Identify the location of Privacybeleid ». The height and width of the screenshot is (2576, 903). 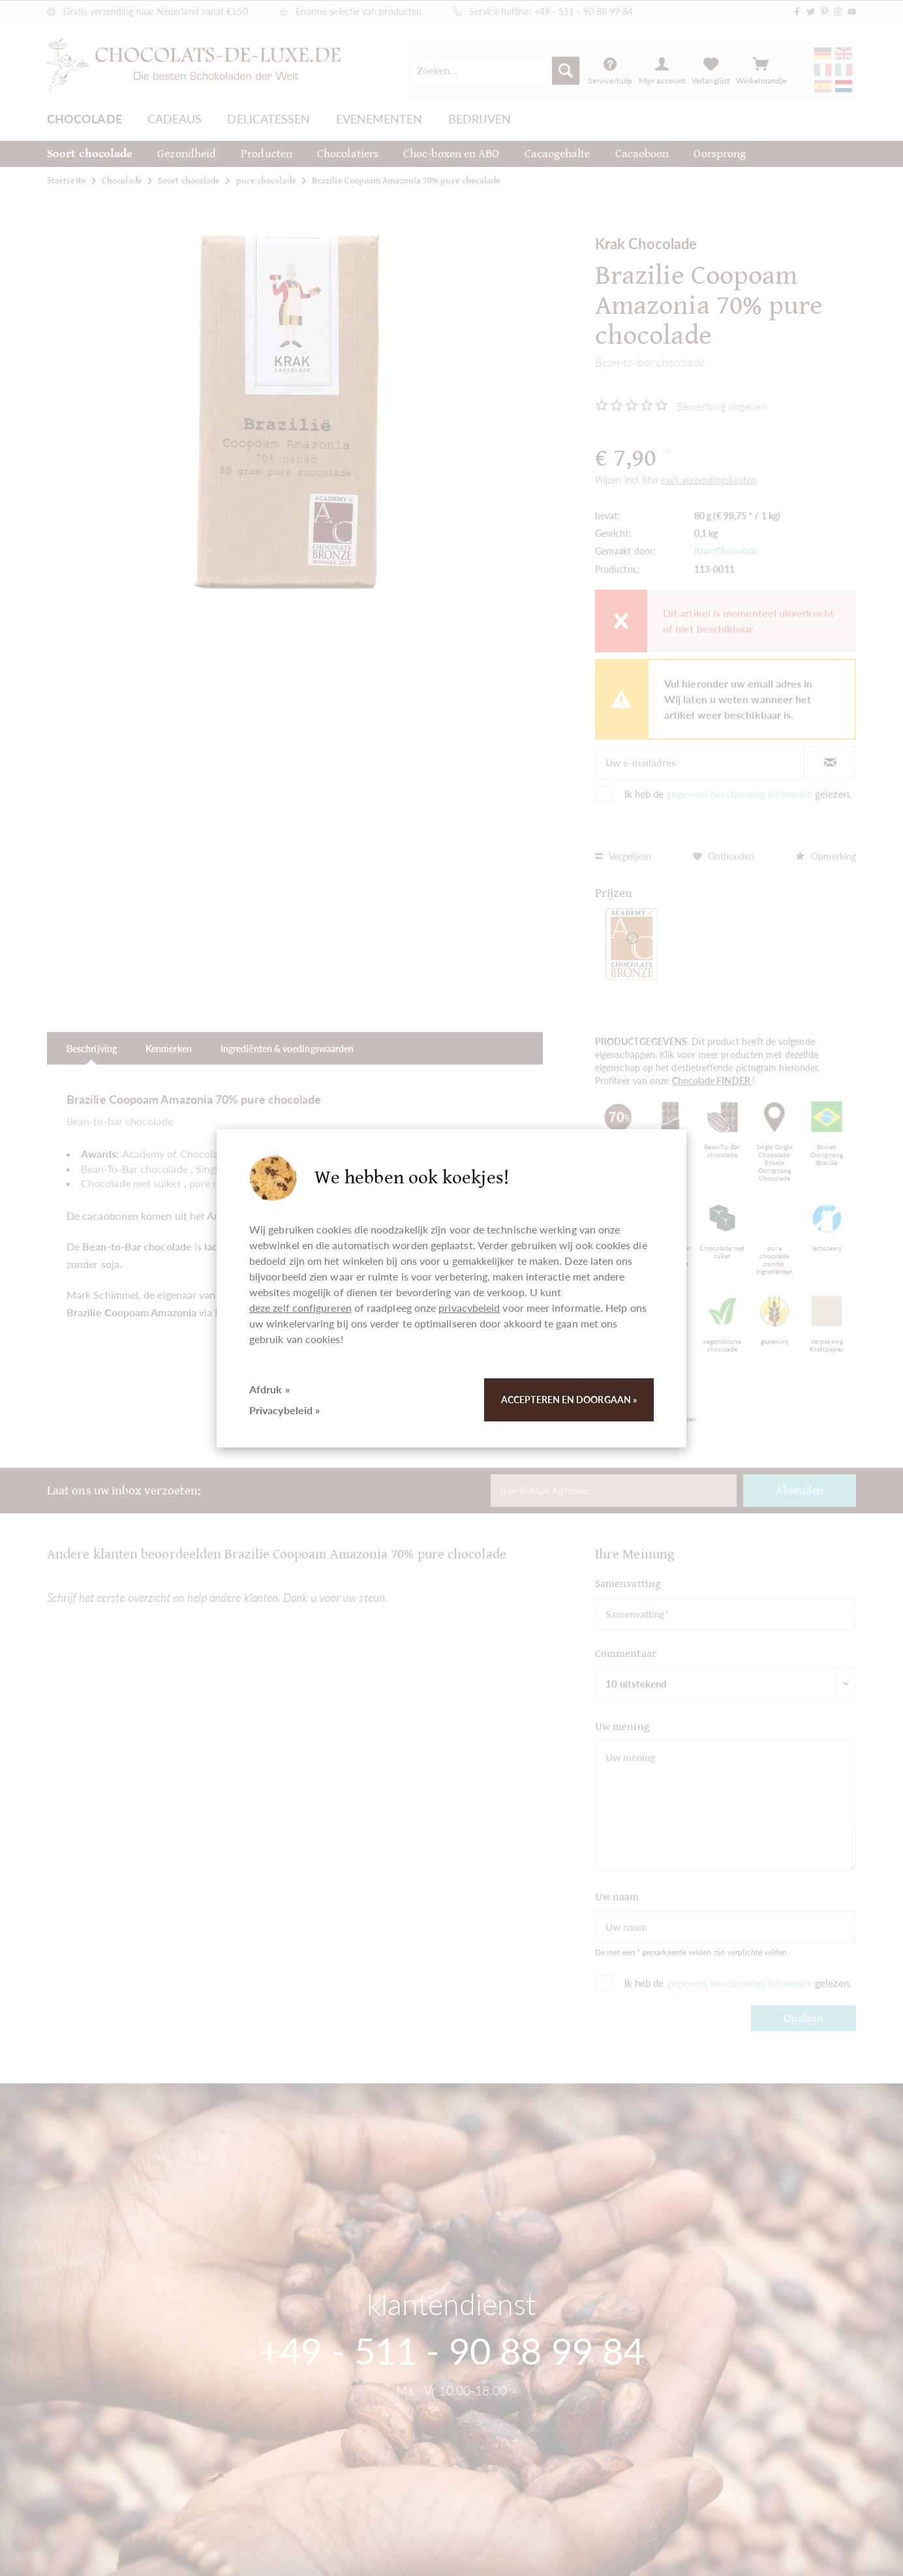
(284, 1410).